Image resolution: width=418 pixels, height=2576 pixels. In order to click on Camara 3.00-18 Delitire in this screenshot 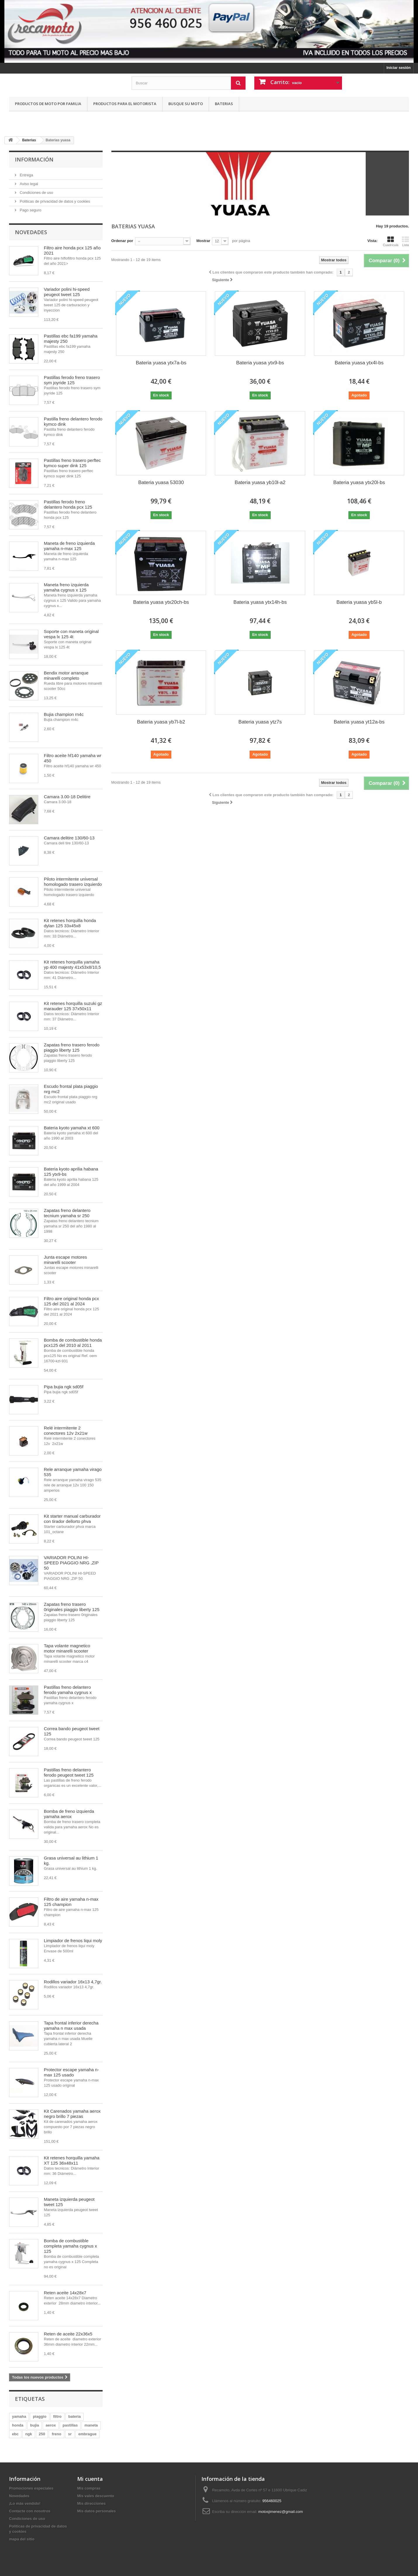, I will do `click(67, 796)`.